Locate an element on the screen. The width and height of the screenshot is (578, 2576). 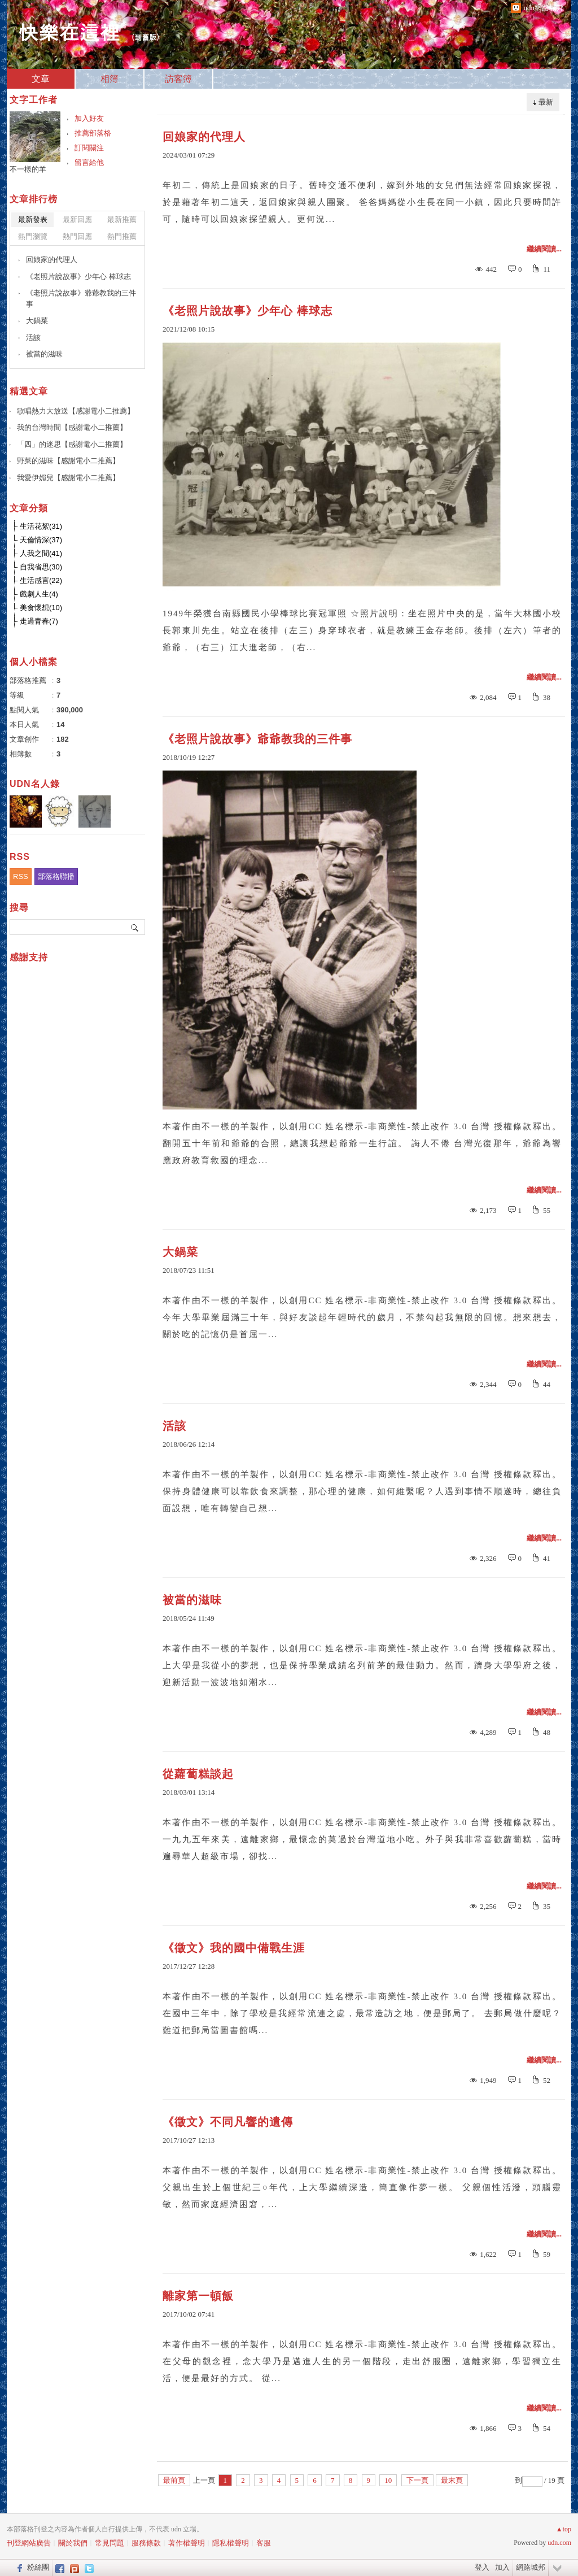
登入 is located at coordinates (482, 2567).